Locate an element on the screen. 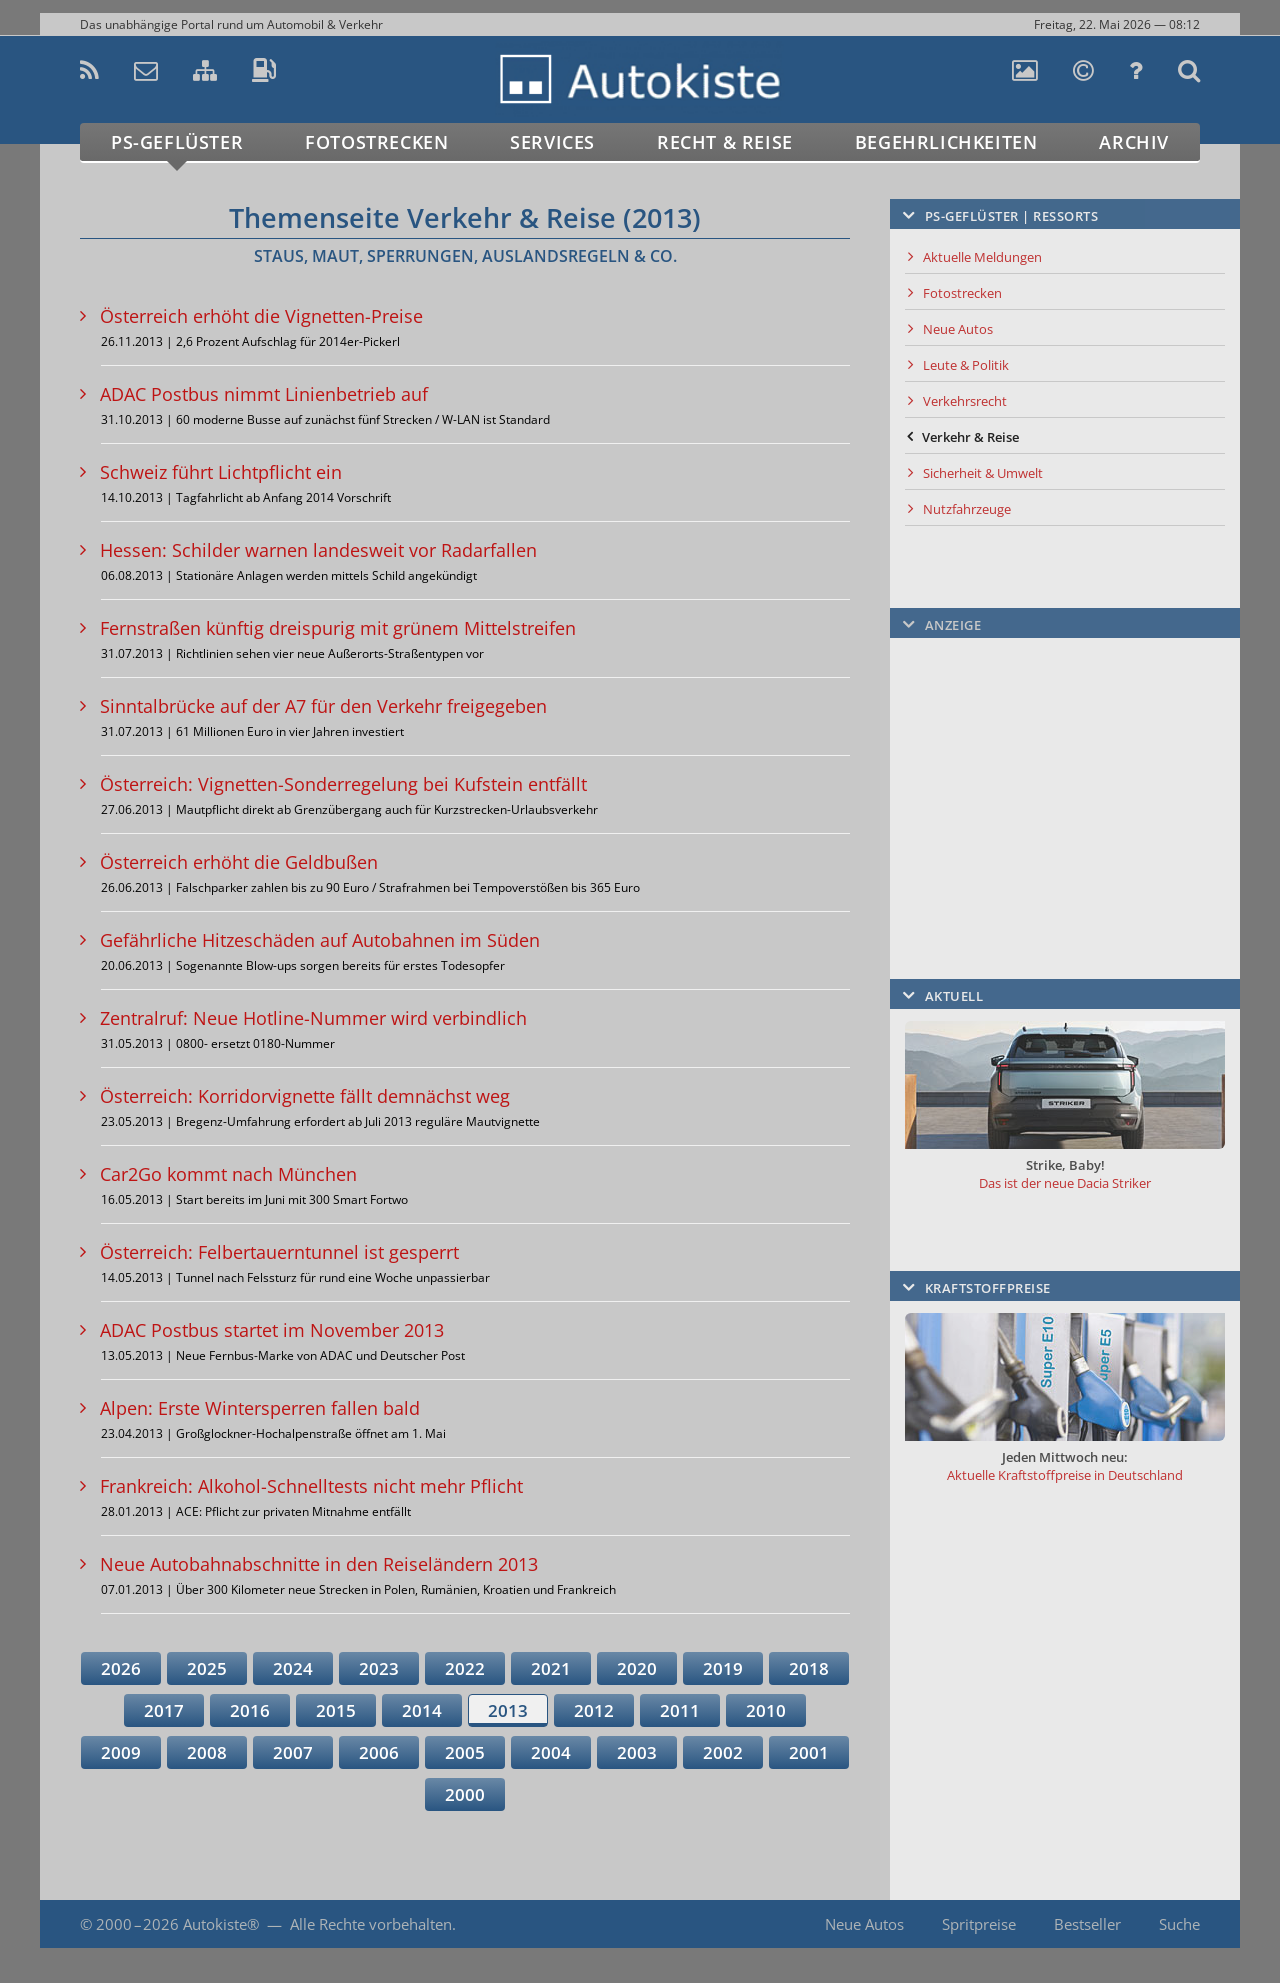 The image size is (1280, 1983). Österreich erhöht die Geldbußen is located at coordinates (239, 862).